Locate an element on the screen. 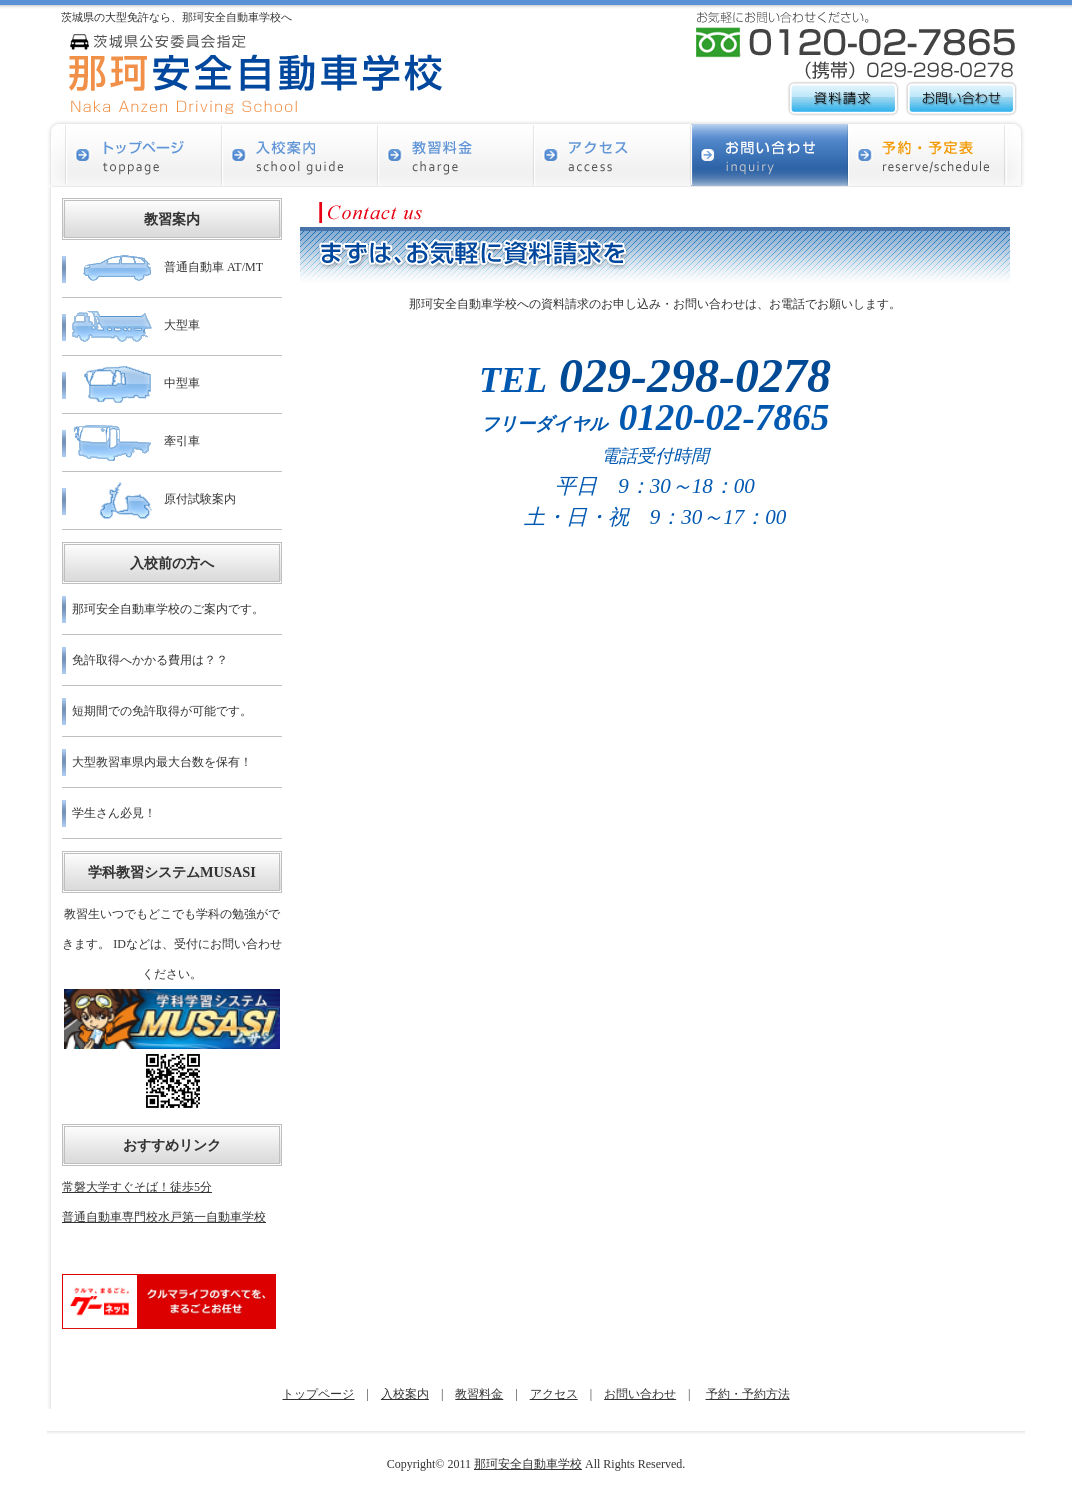 The width and height of the screenshot is (1072, 1499). 免許取得へかかる費用は？？ is located at coordinates (150, 660).